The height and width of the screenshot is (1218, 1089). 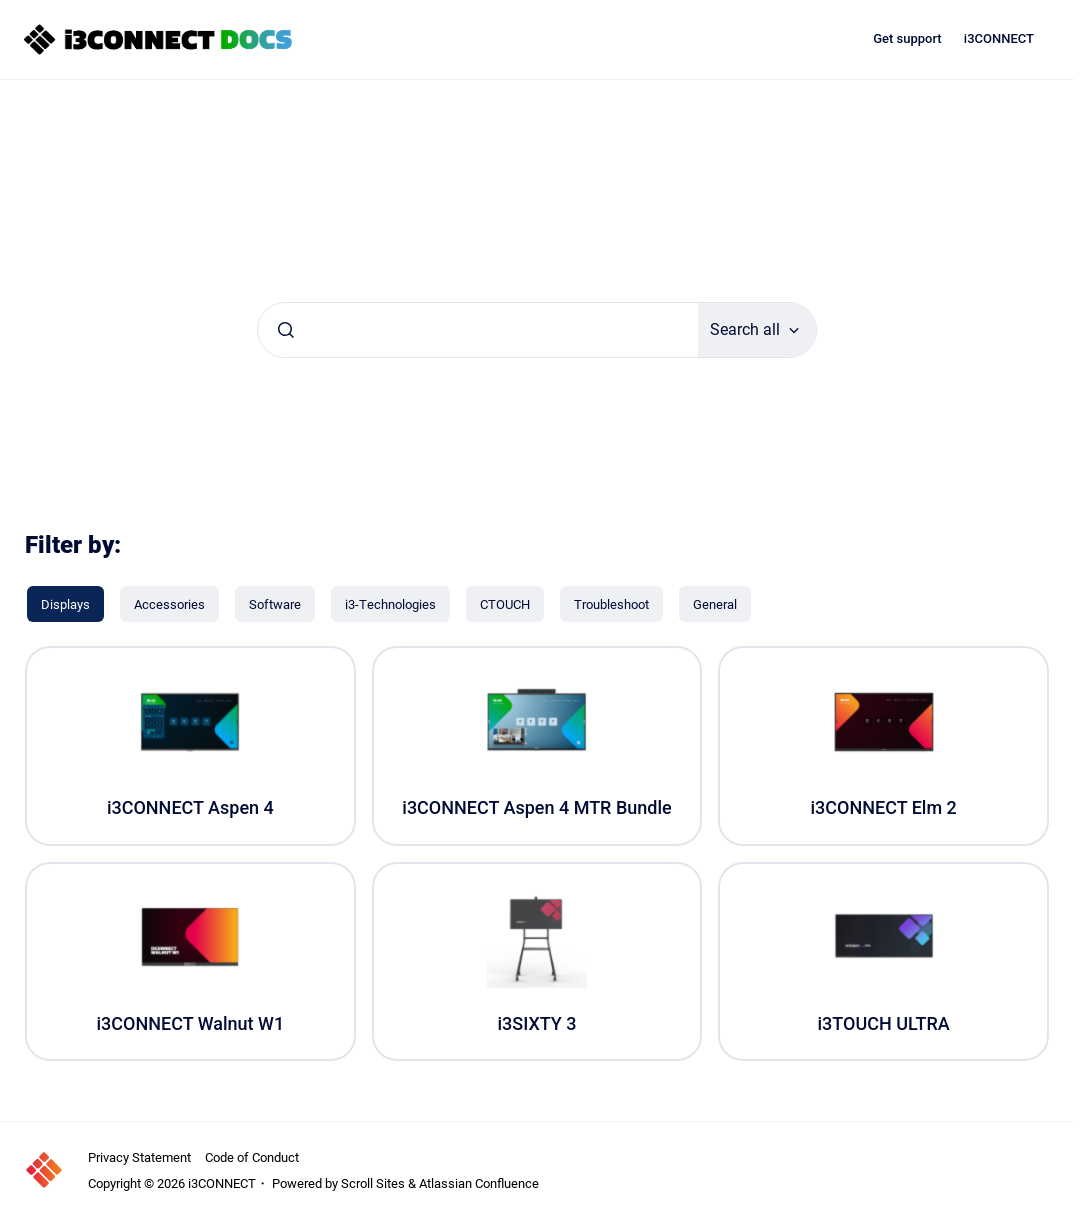 What do you see at coordinates (169, 604) in the screenshot?
I see `[Accessories]` at bounding box center [169, 604].